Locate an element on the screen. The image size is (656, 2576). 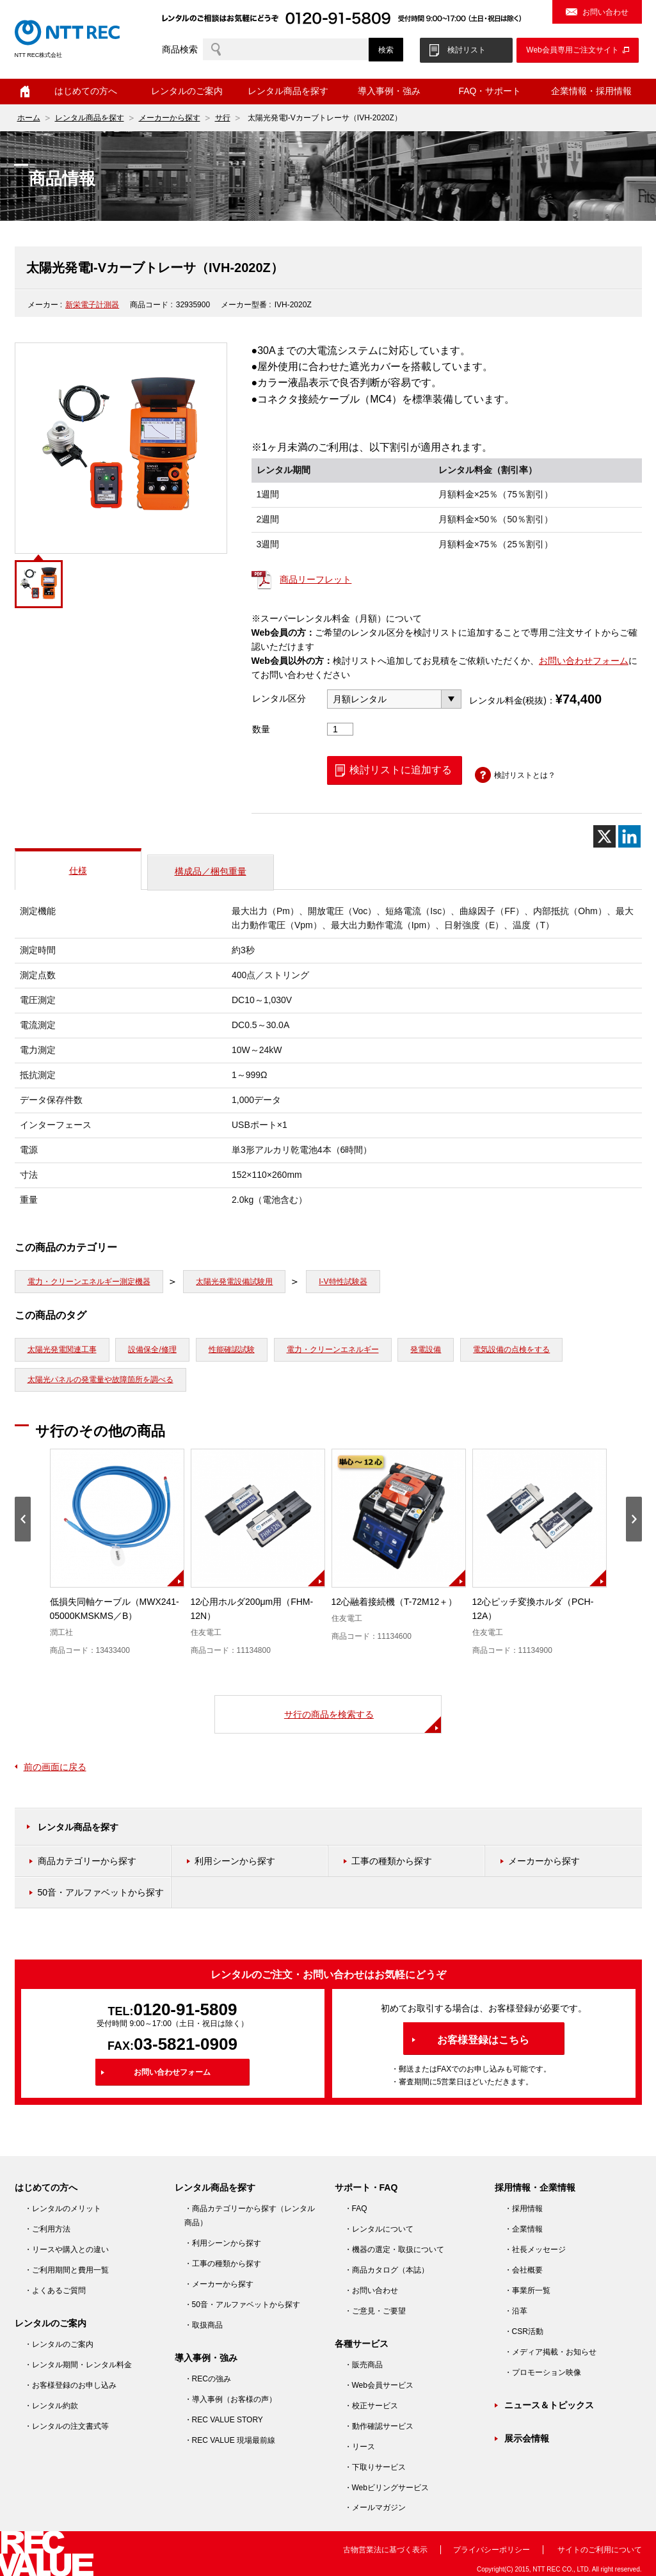
お問い合わせフォーム is located at coordinates (583, 661).